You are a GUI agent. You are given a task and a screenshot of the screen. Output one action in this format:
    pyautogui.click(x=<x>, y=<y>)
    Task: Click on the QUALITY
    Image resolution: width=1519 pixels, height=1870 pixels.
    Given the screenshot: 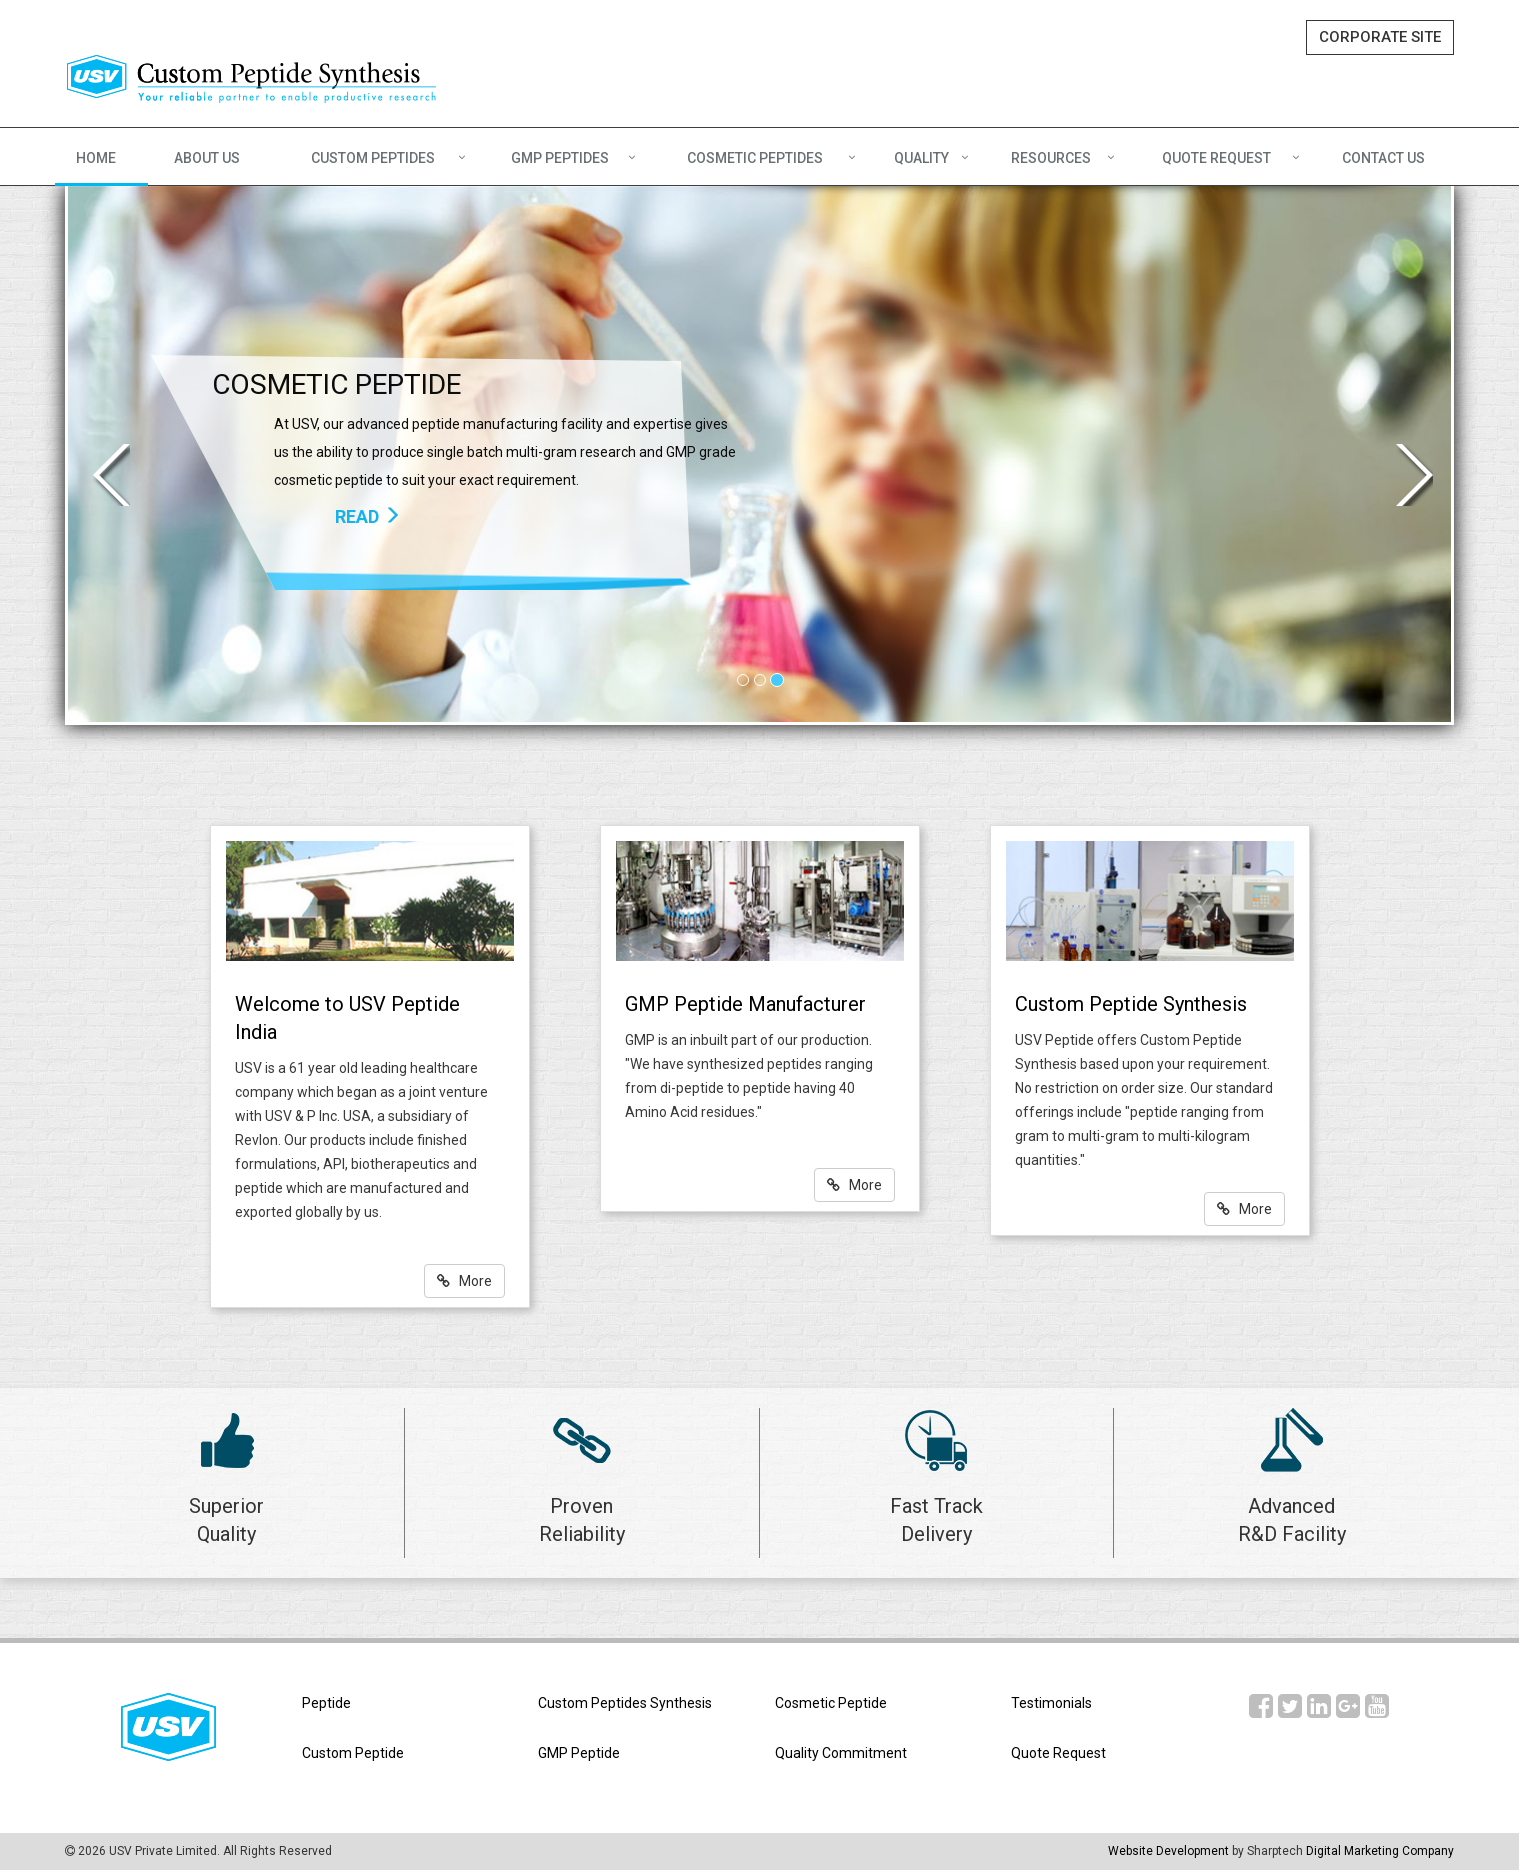 What is the action you would take?
    pyautogui.click(x=921, y=158)
    